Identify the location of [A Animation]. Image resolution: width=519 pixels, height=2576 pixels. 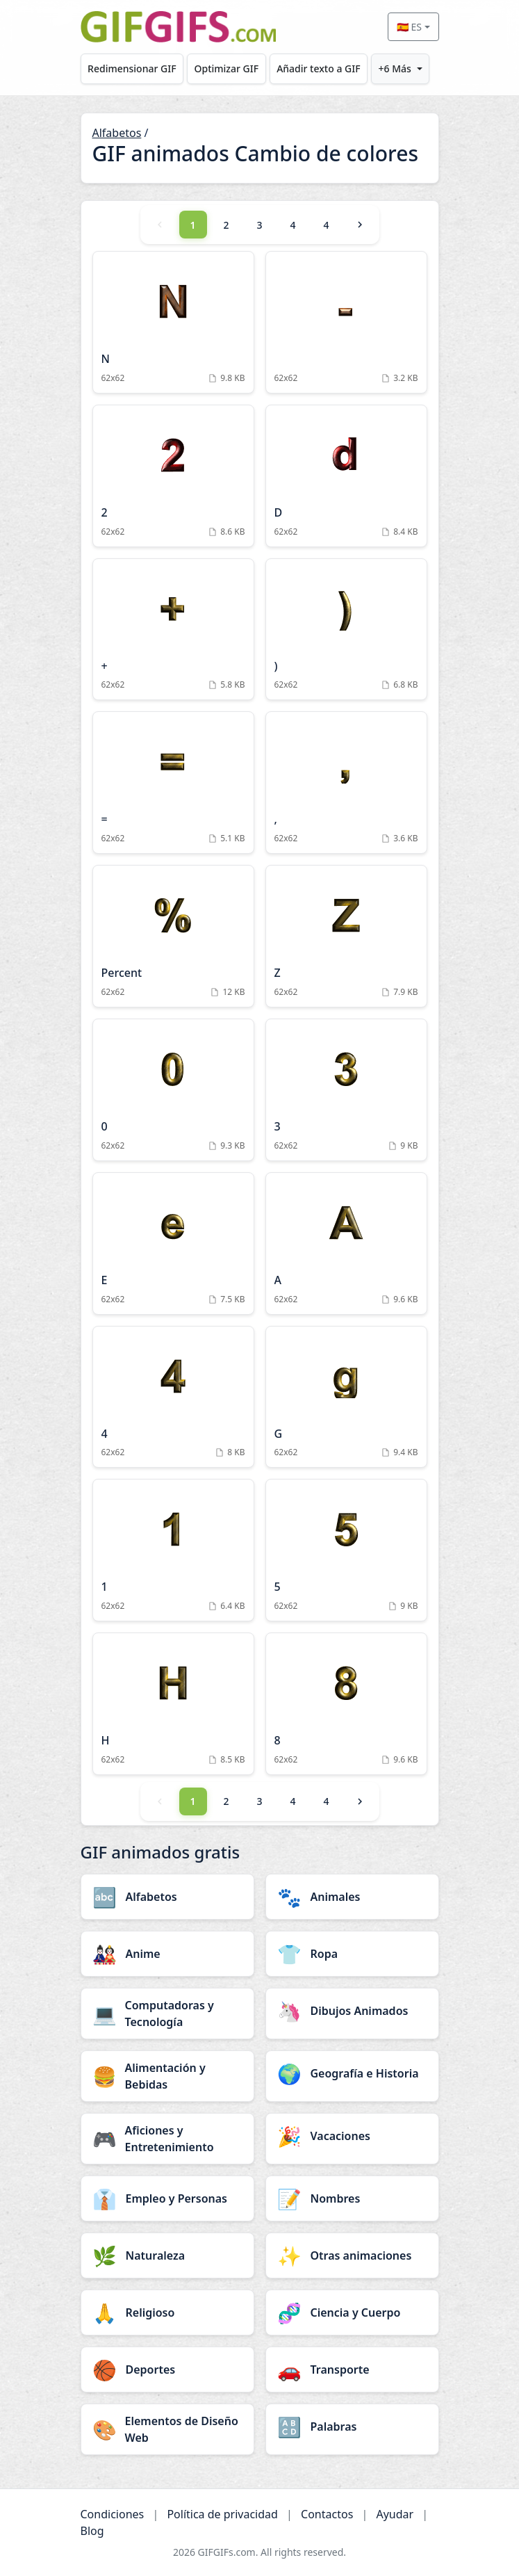
(346, 1243).